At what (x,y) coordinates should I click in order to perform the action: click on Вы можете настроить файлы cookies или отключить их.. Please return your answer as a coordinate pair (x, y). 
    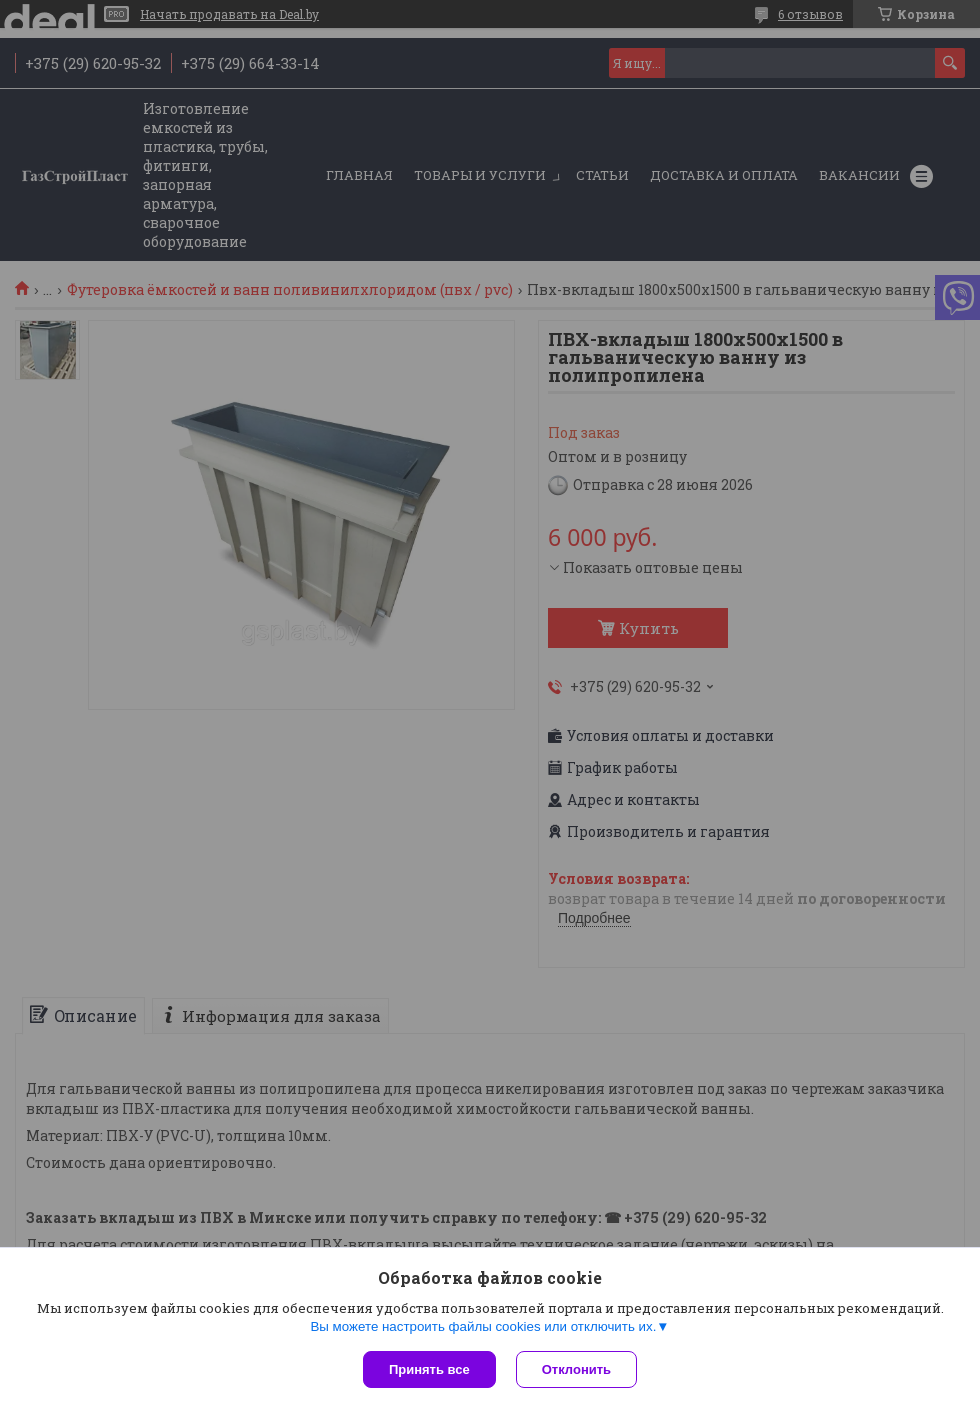
    Looking at the image, I should click on (483, 1326).